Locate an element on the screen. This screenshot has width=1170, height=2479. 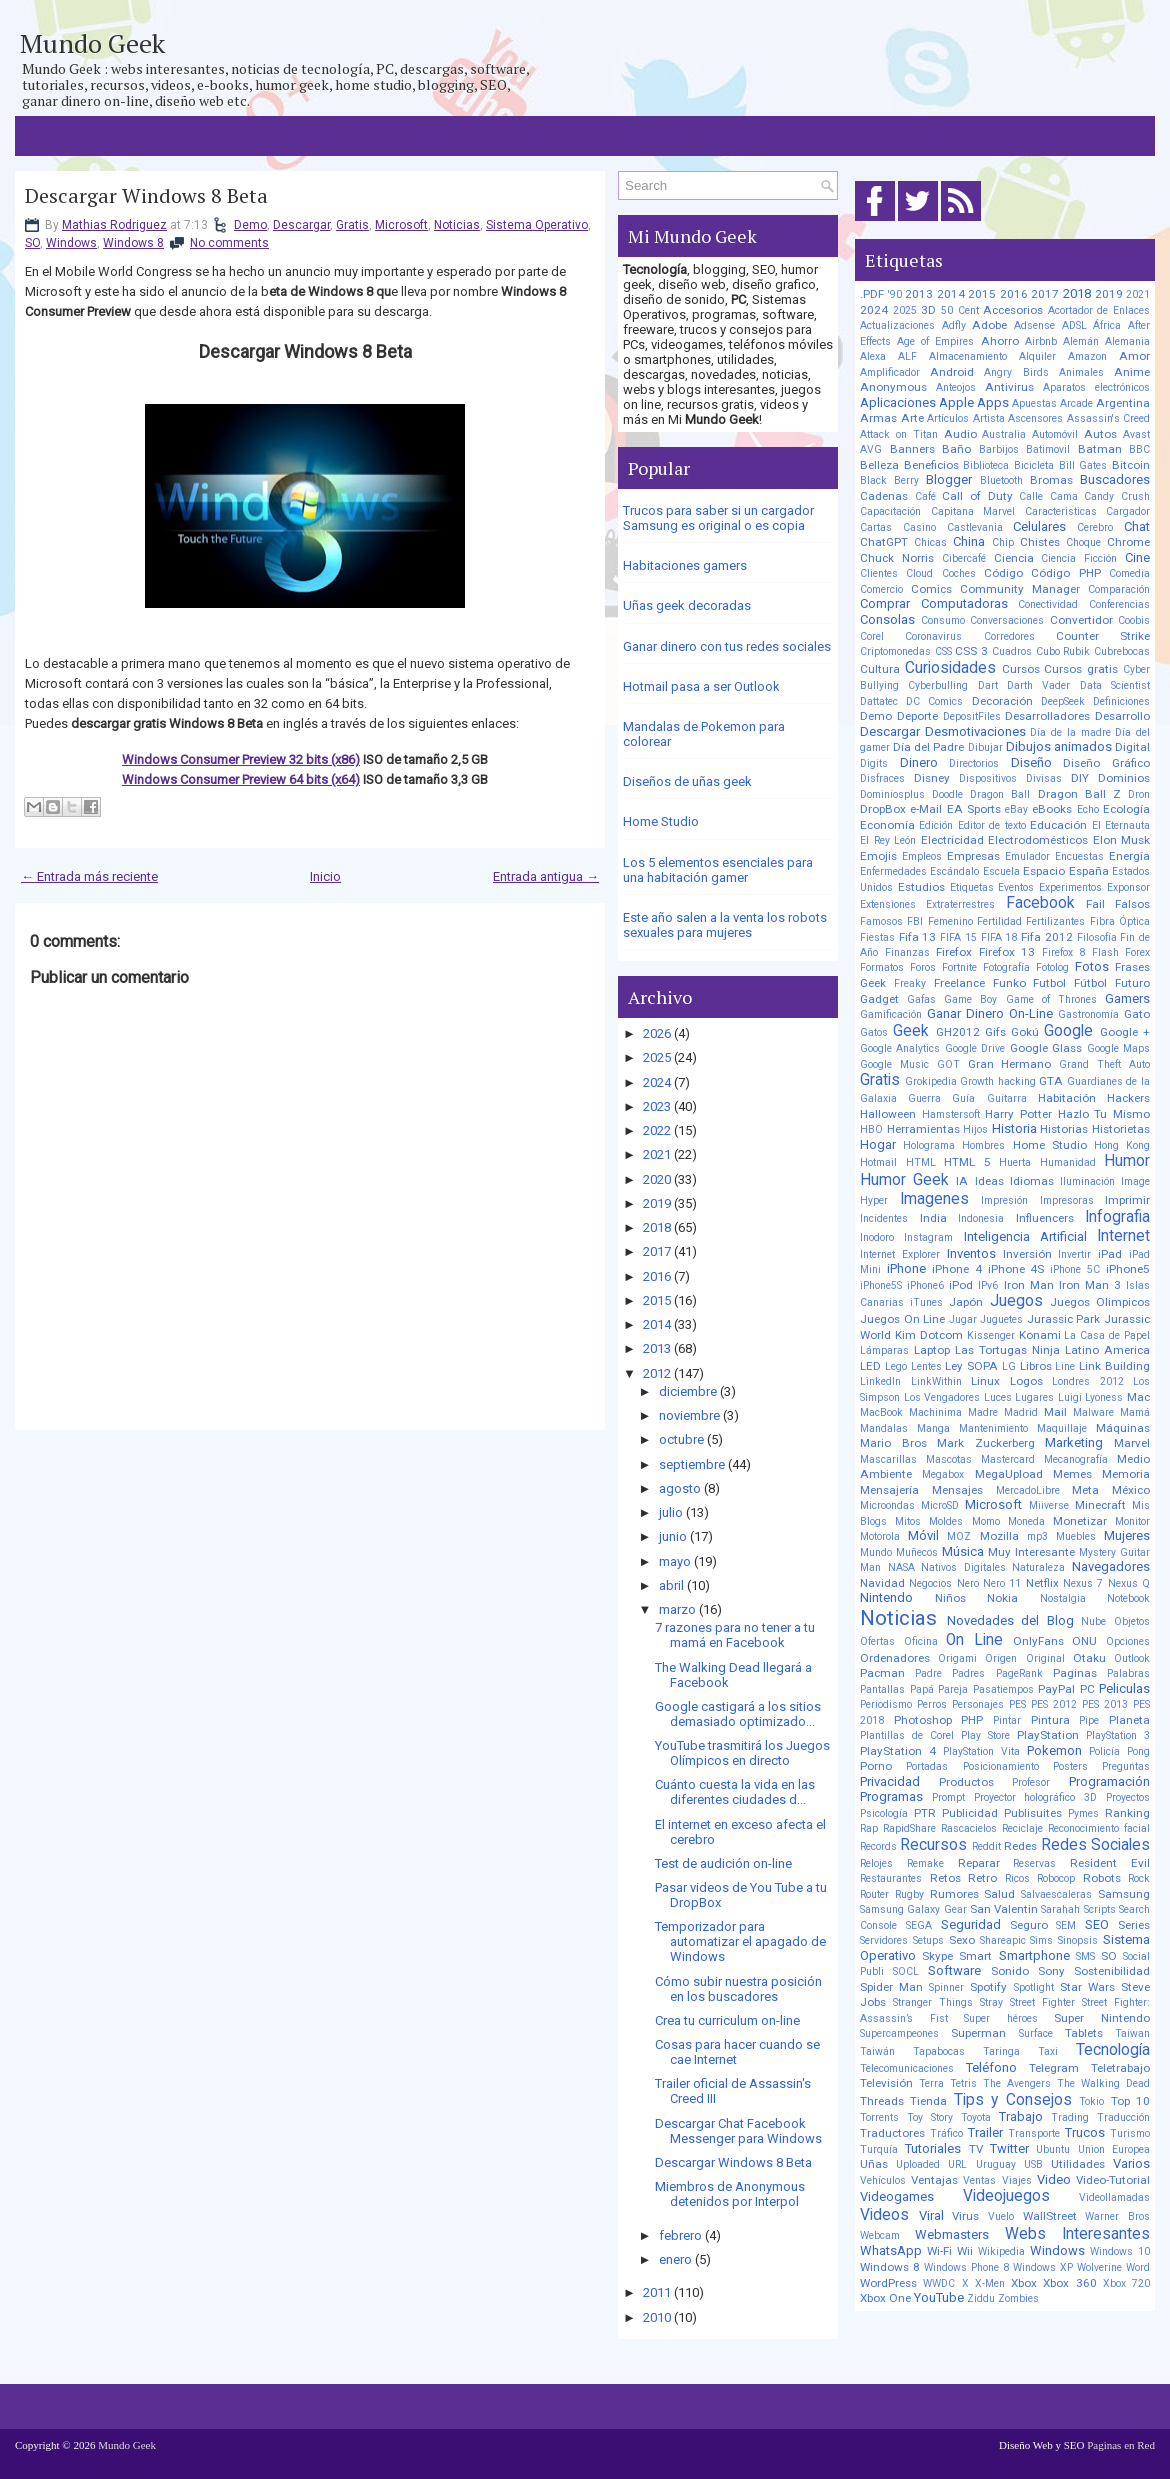
HTML 5 is located at coordinates (967, 1162).